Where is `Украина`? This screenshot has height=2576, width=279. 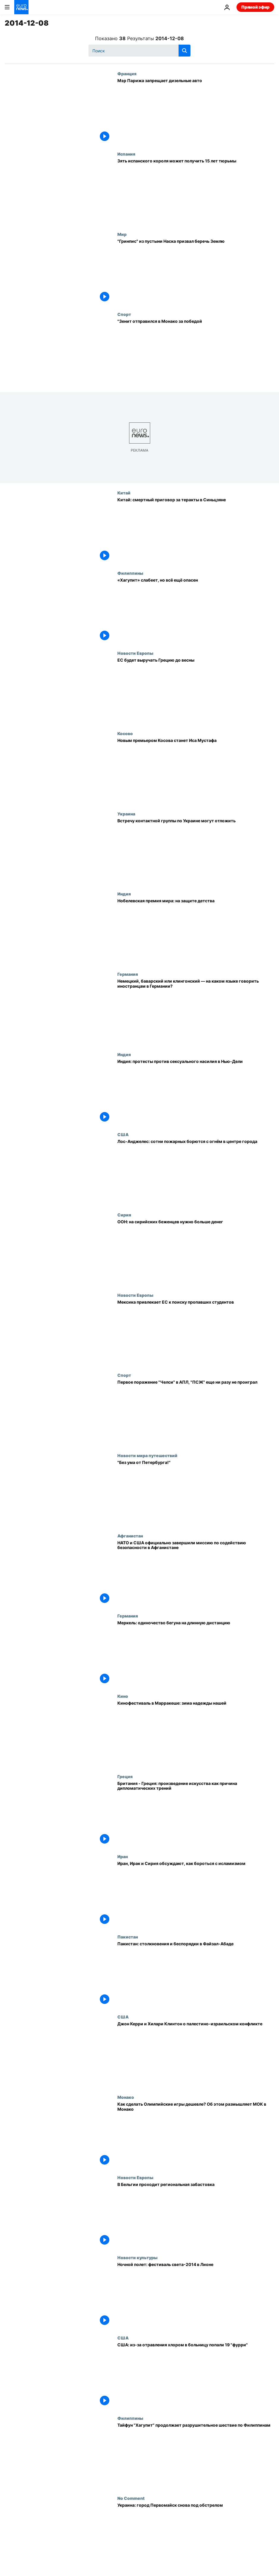
Украина is located at coordinates (126, 813).